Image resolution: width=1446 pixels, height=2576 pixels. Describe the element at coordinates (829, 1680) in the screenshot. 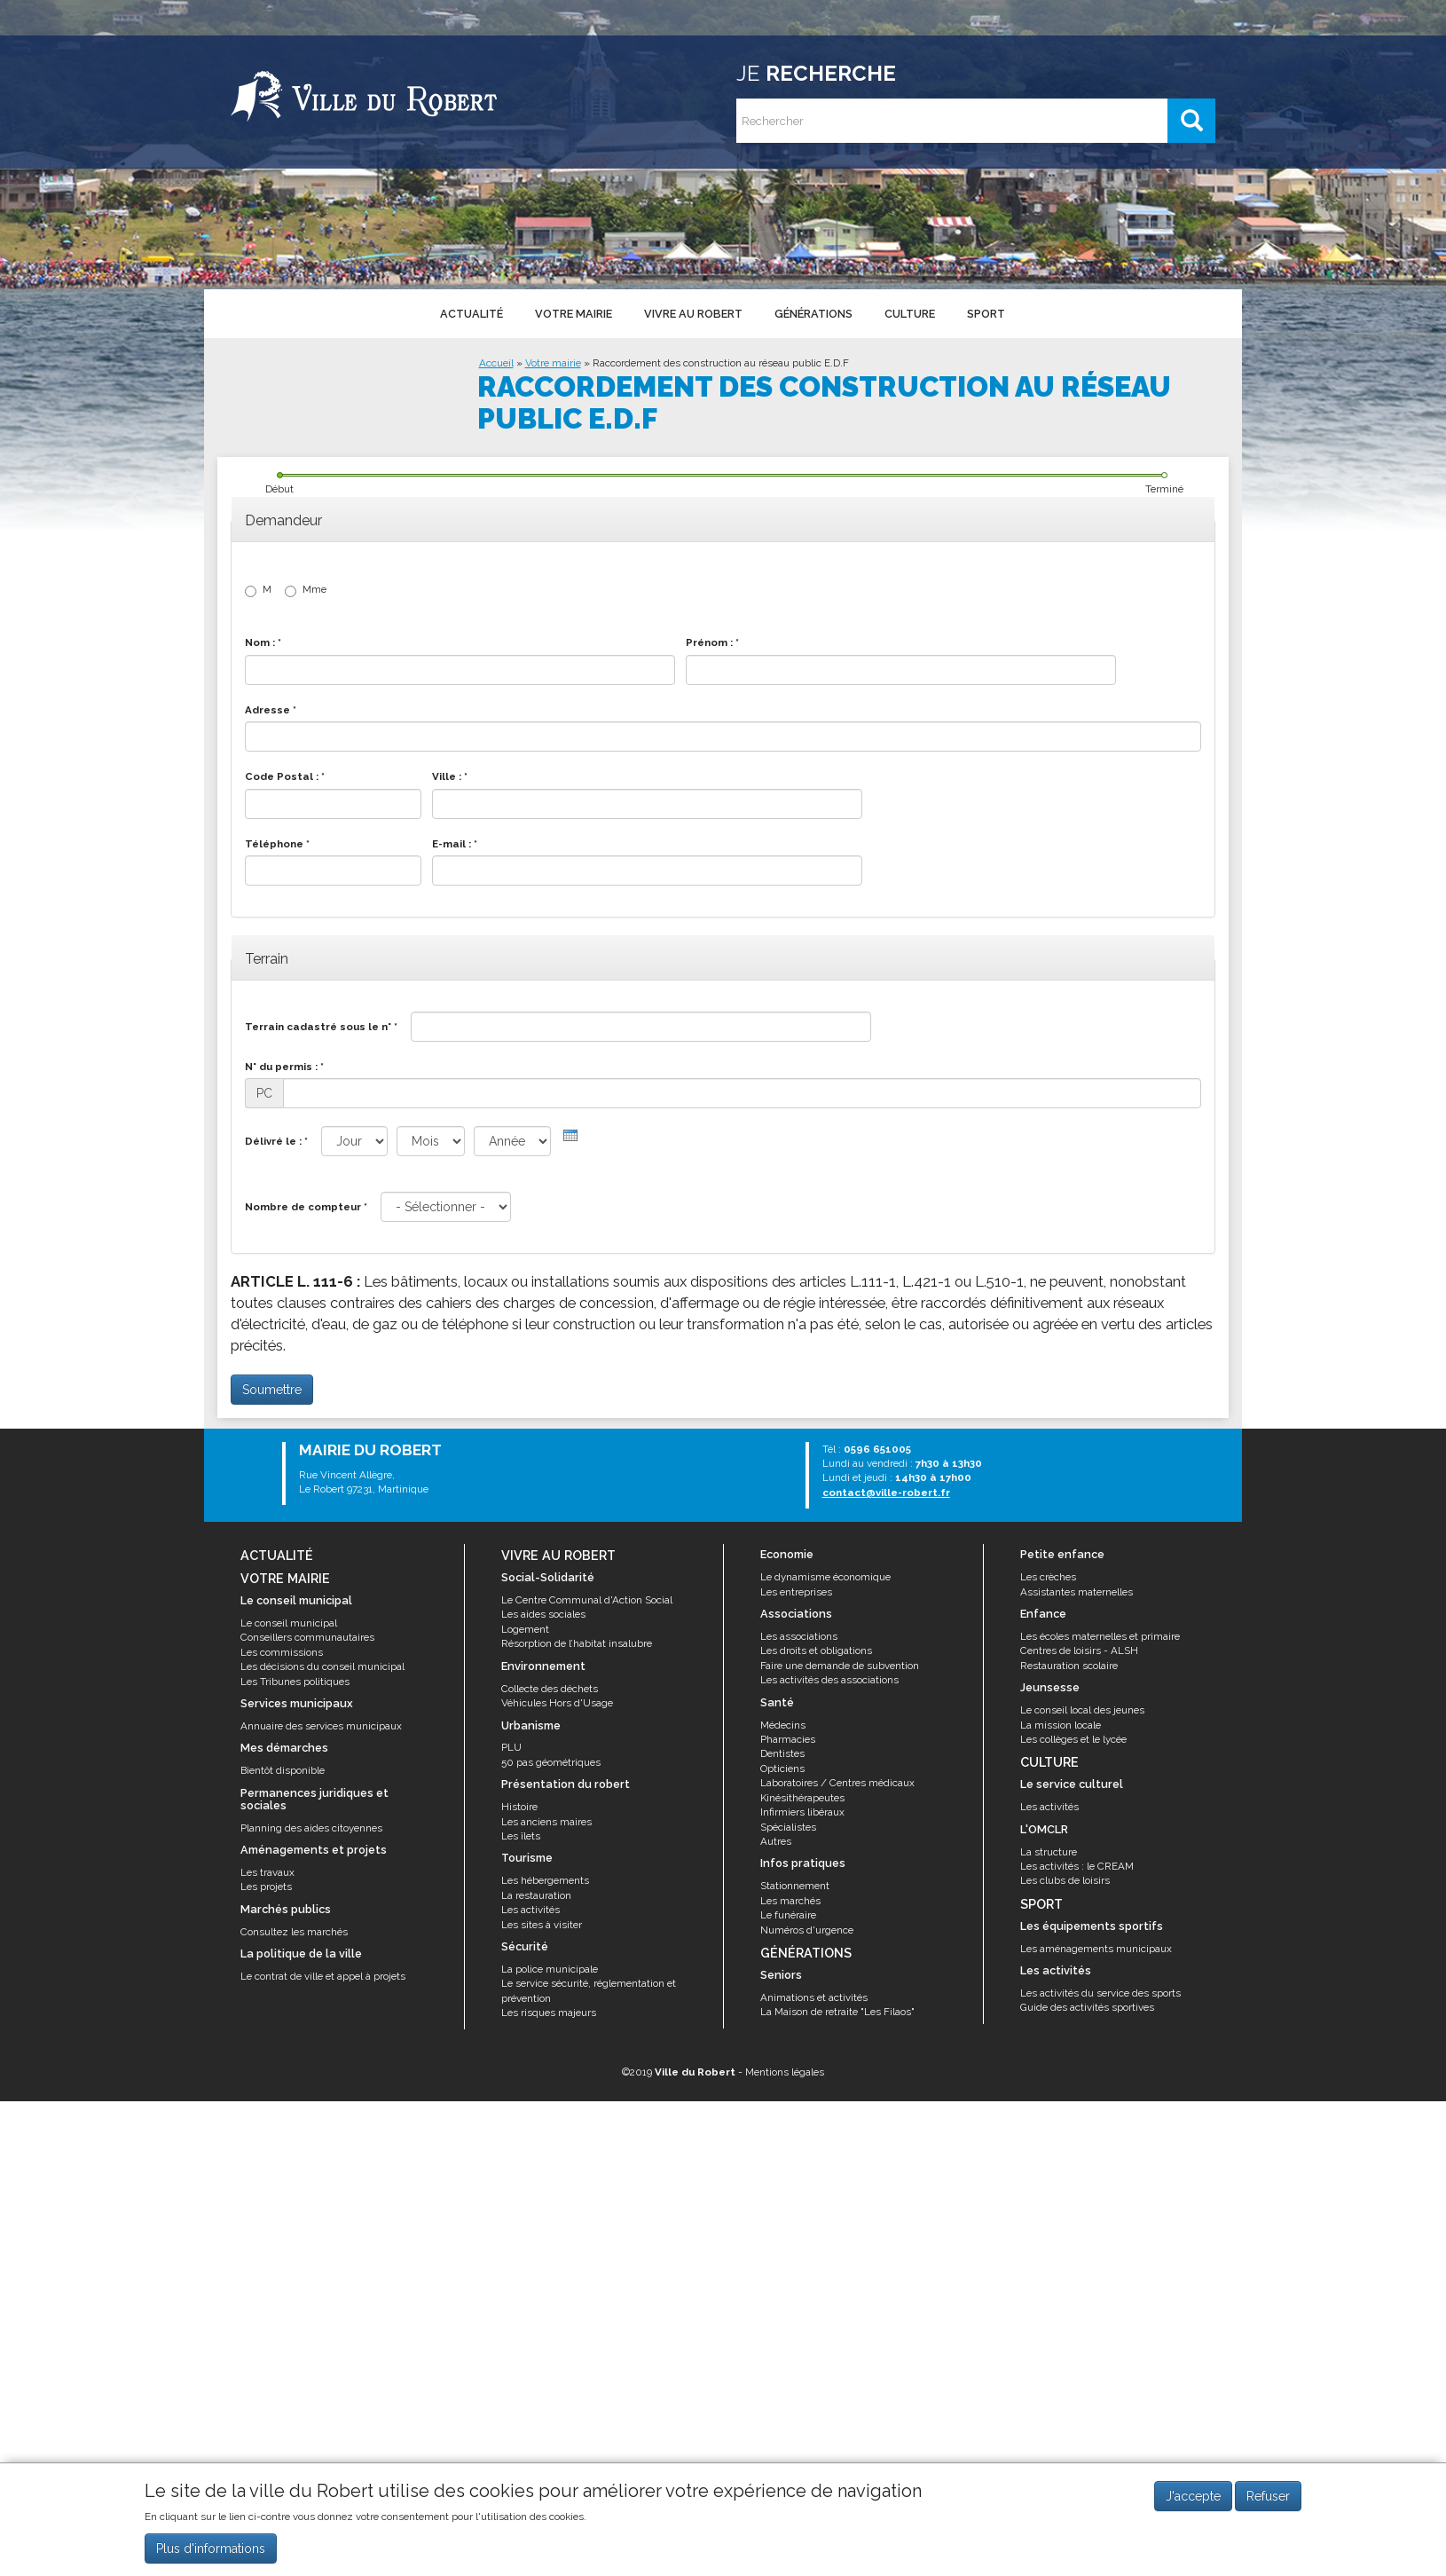

I see `Les activités des associations` at that location.